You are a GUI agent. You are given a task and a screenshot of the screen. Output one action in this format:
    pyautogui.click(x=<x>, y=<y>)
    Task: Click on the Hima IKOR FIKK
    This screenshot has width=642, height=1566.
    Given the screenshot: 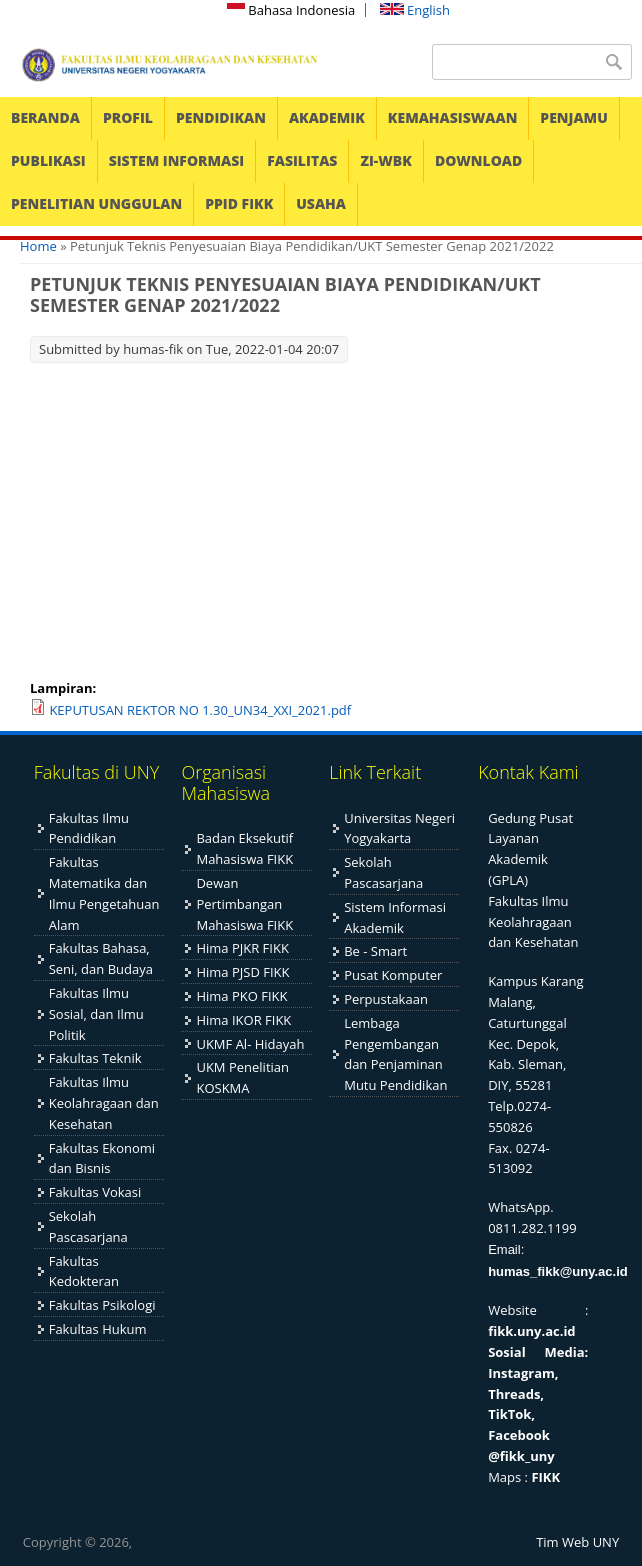 What is the action you would take?
    pyautogui.click(x=243, y=1020)
    